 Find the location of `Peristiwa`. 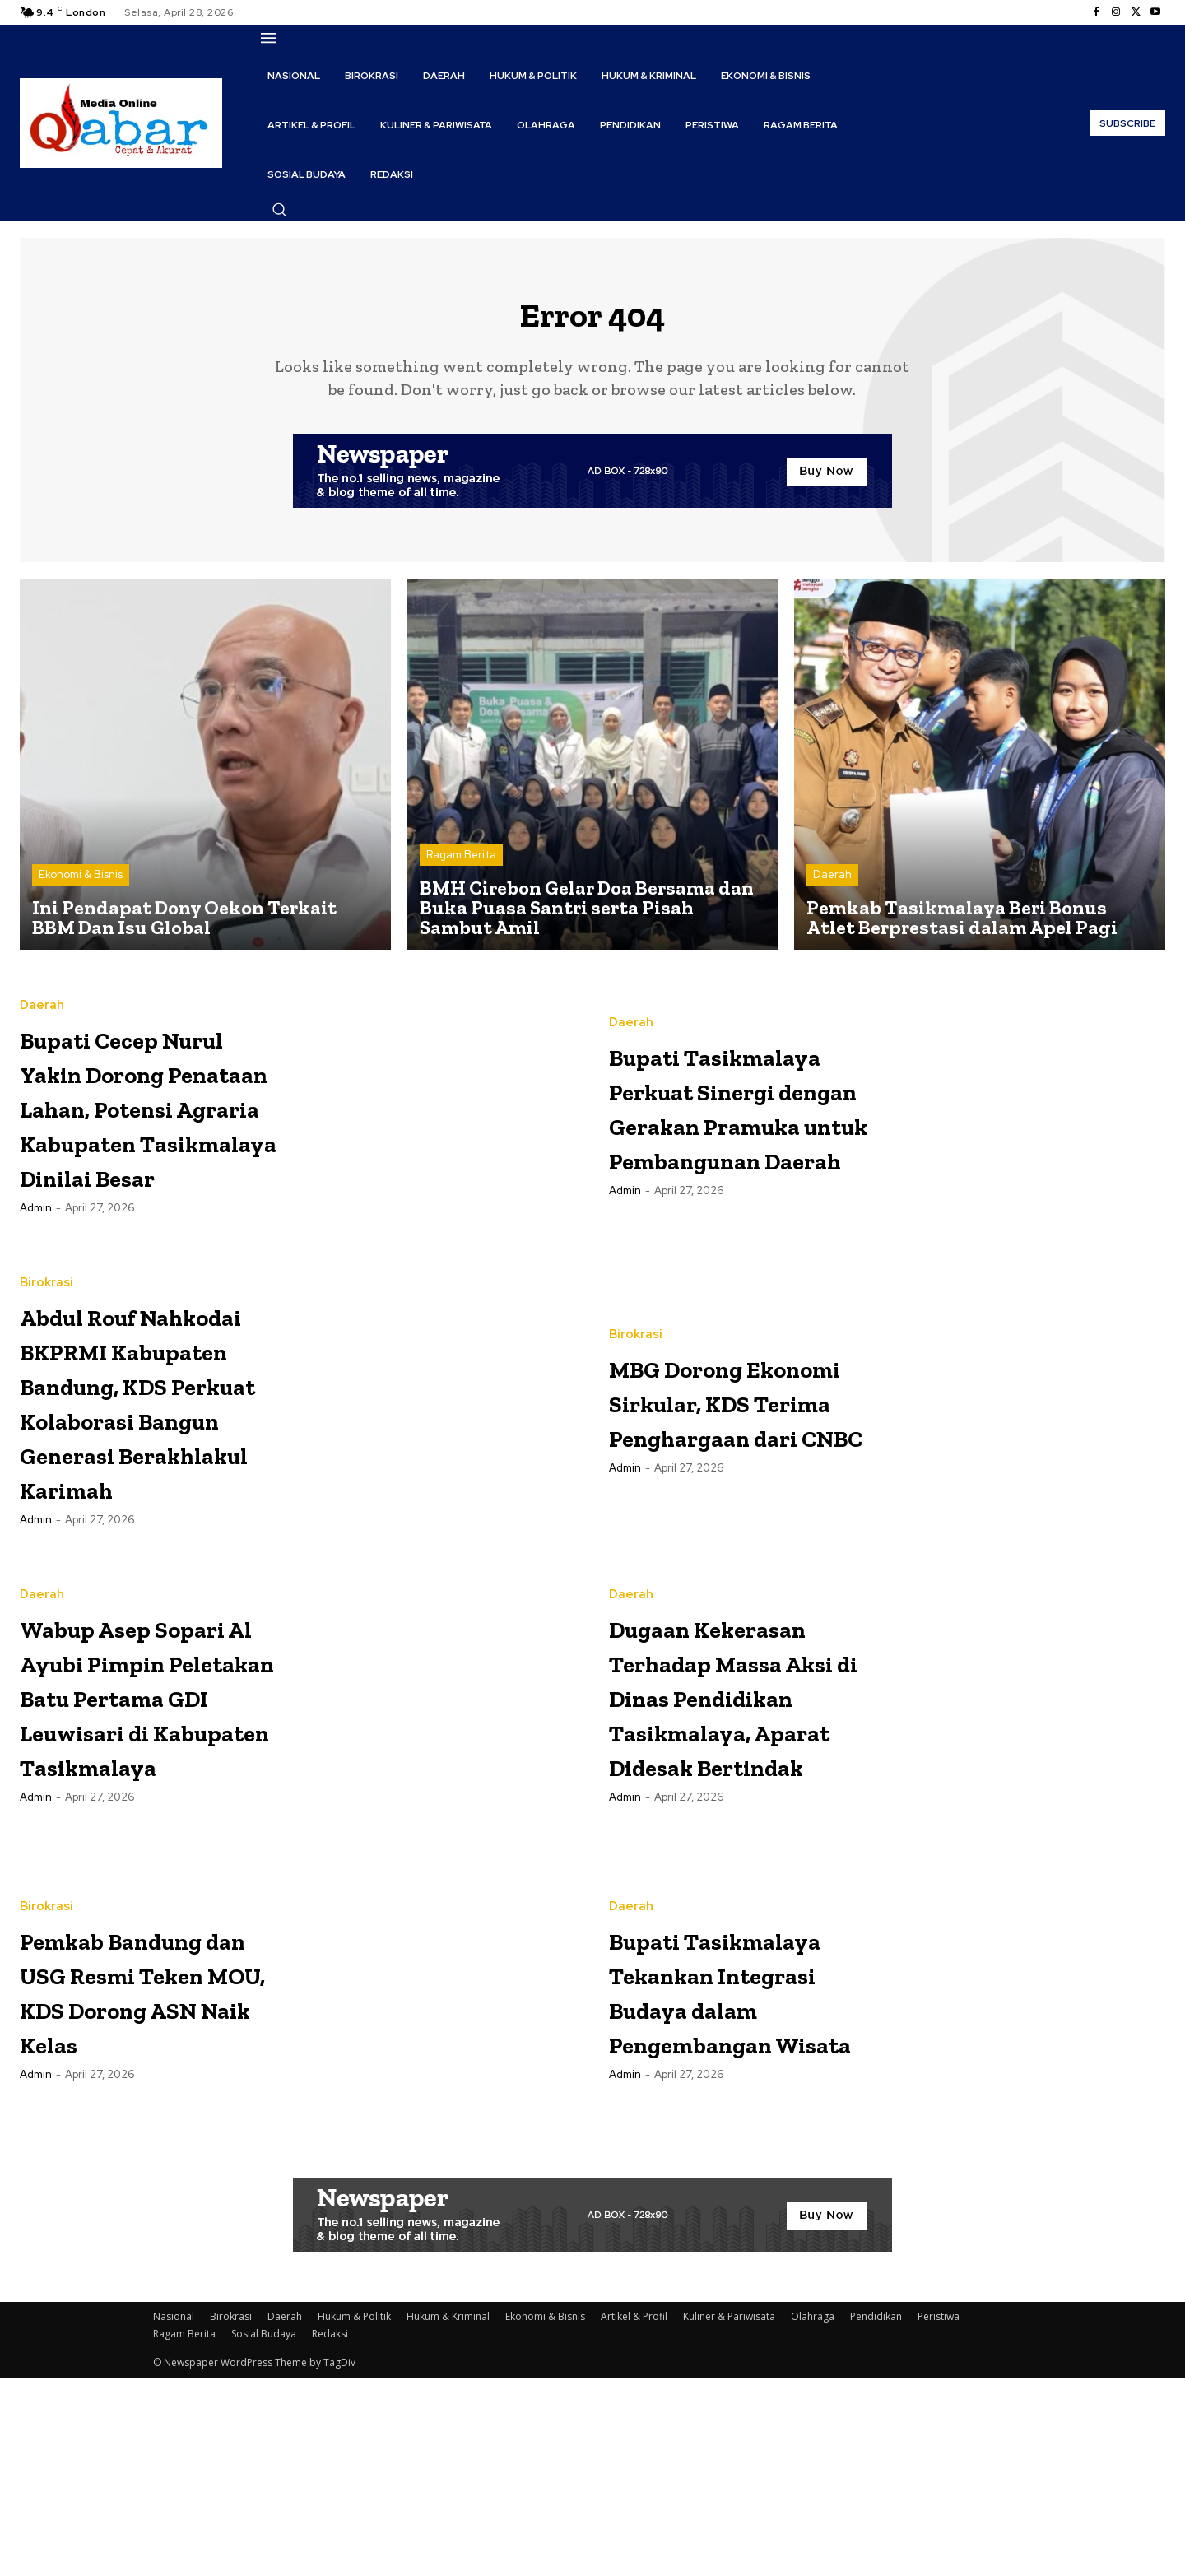

Peristiwa is located at coordinates (939, 2515).